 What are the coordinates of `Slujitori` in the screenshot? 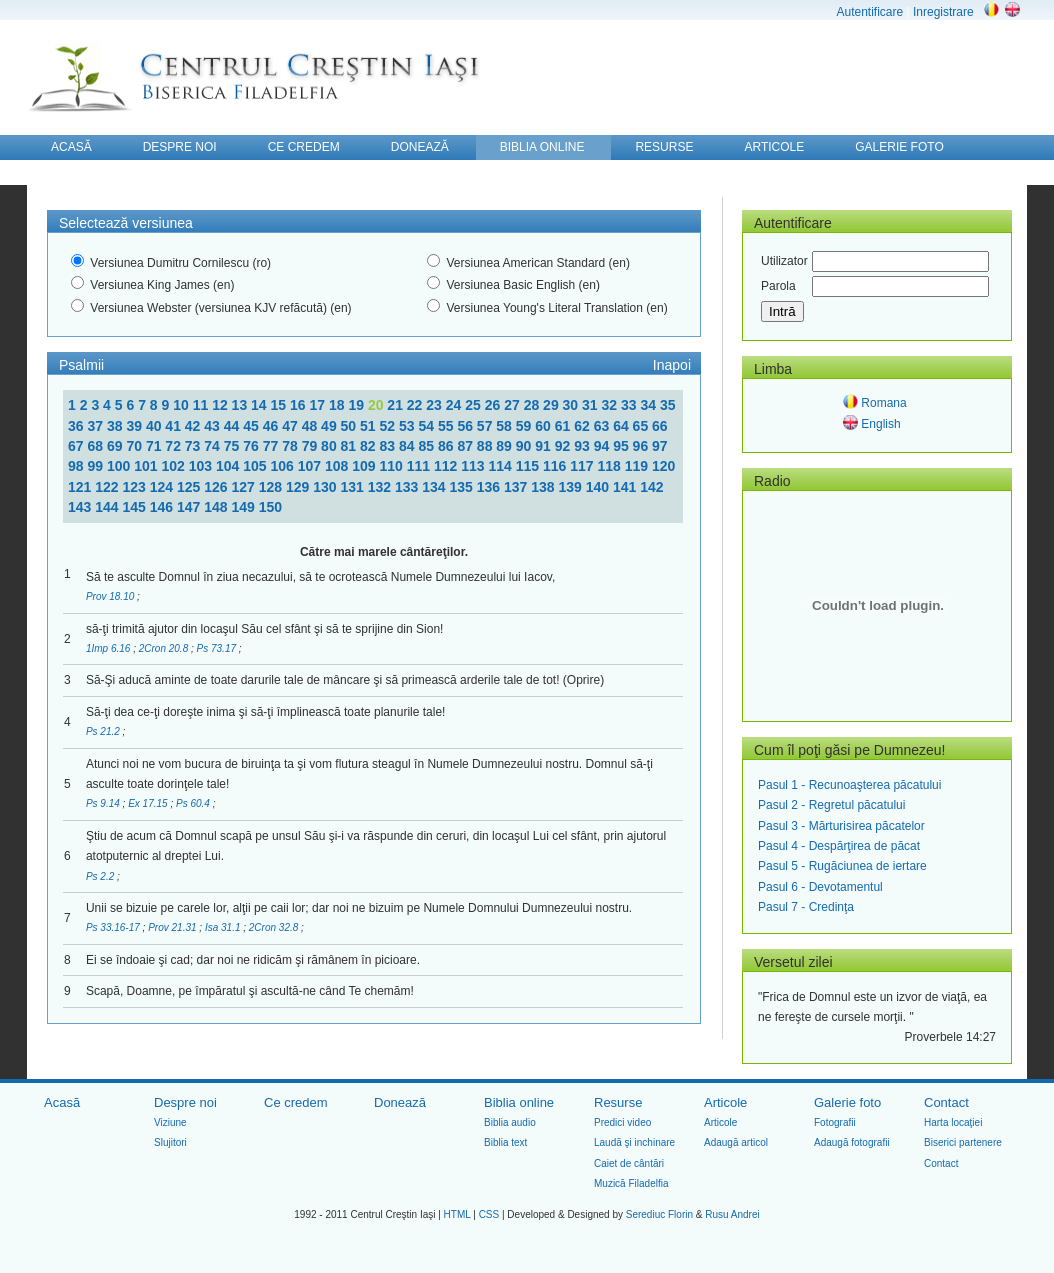 It's located at (170, 1142).